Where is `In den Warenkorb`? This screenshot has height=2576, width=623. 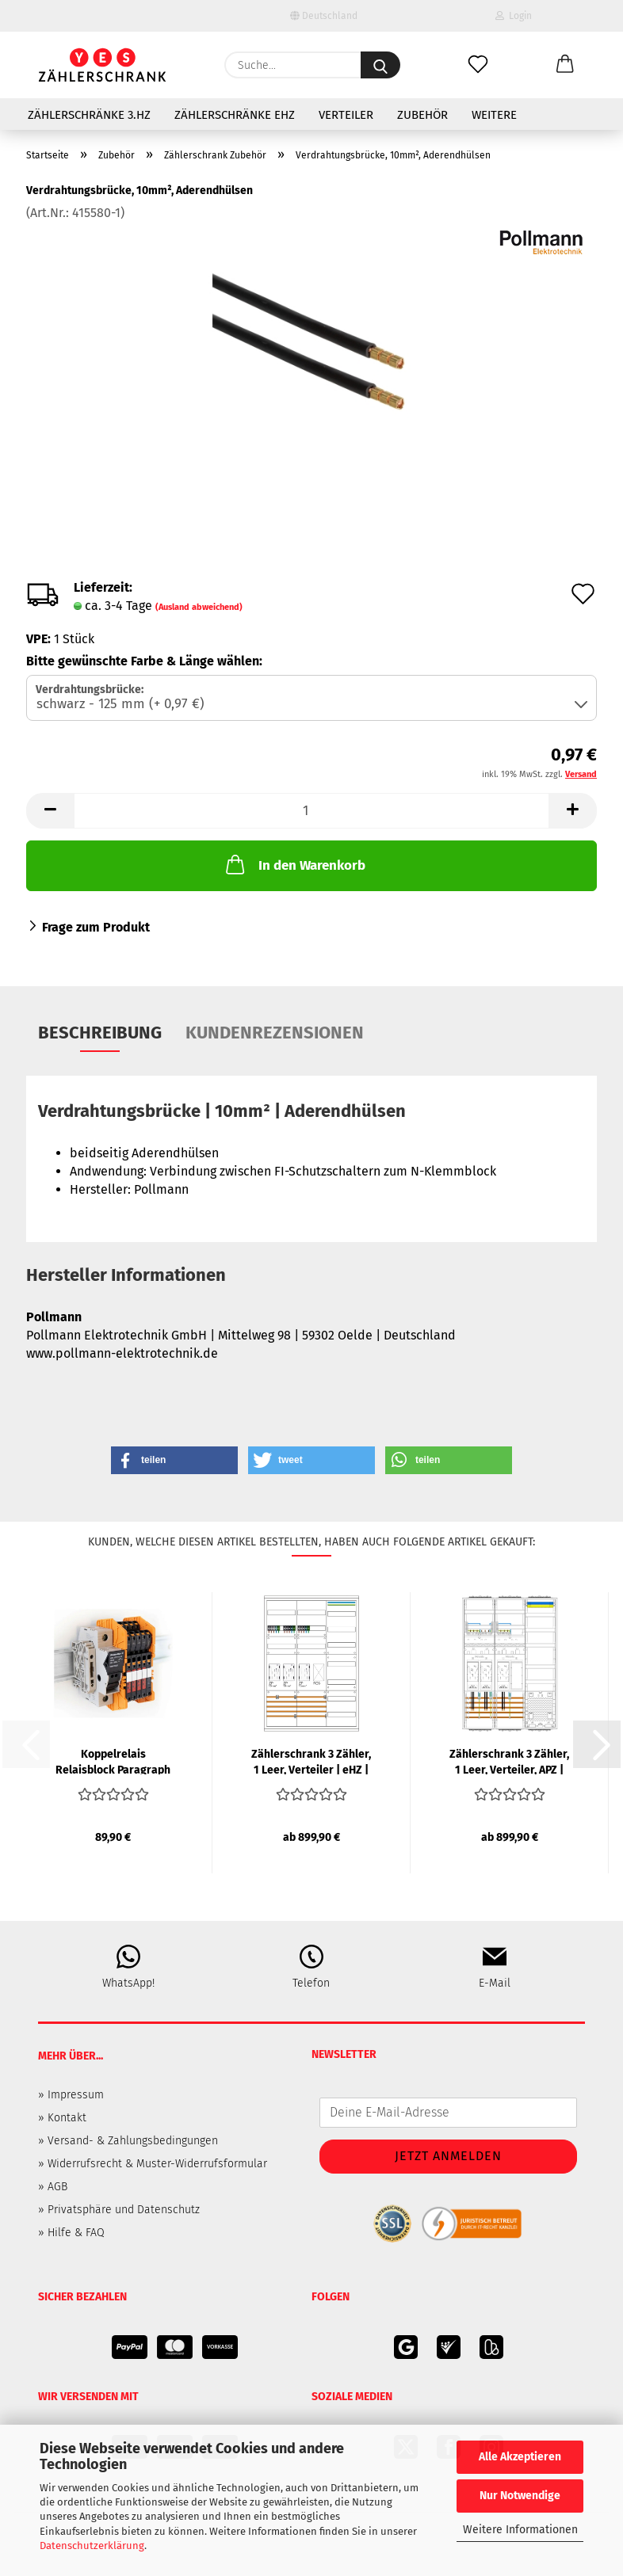
In den Warenkorb is located at coordinates (294, 864).